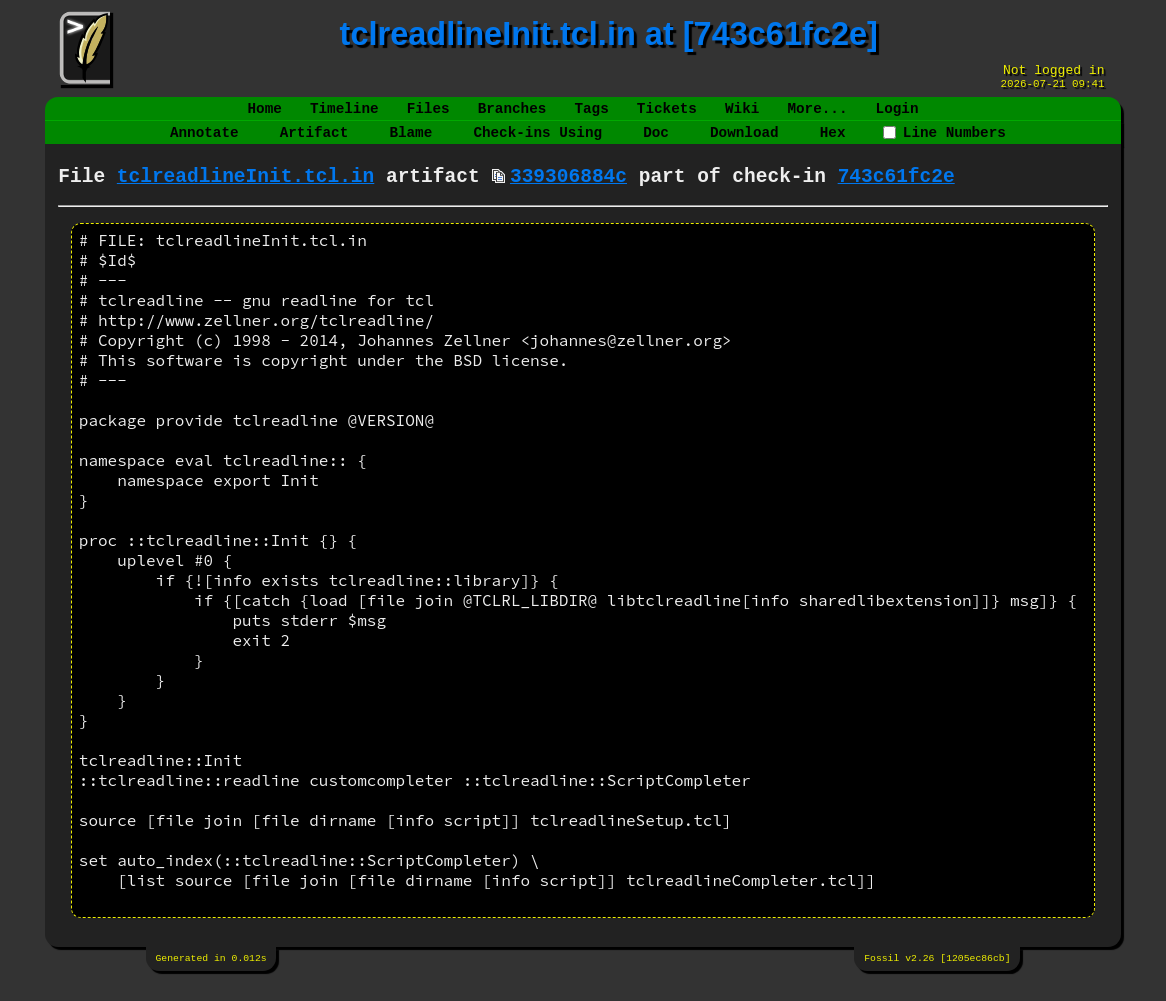  Describe the element at coordinates (742, 116) in the screenshot. I see `Wiki` at that location.